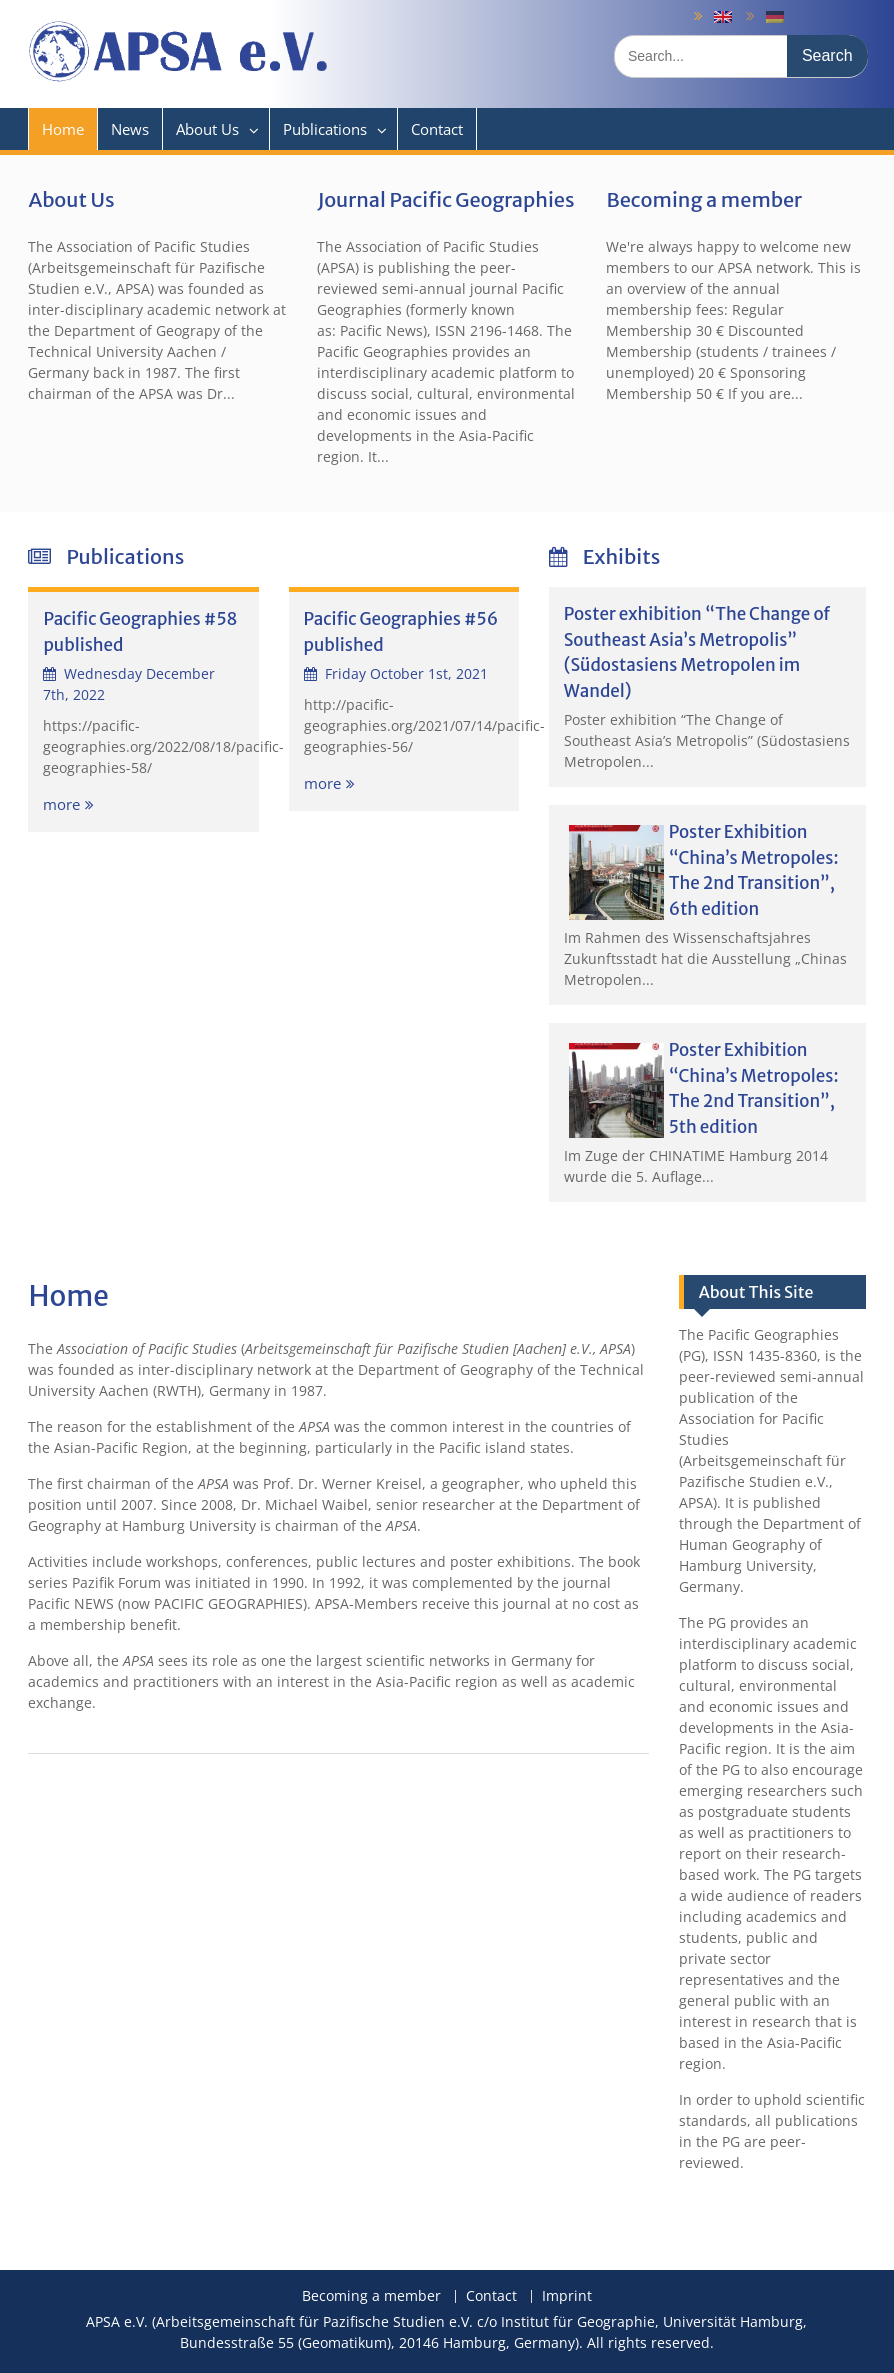 The width and height of the screenshot is (894, 2373). What do you see at coordinates (567, 2296) in the screenshot?
I see `Imprint` at bounding box center [567, 2296].